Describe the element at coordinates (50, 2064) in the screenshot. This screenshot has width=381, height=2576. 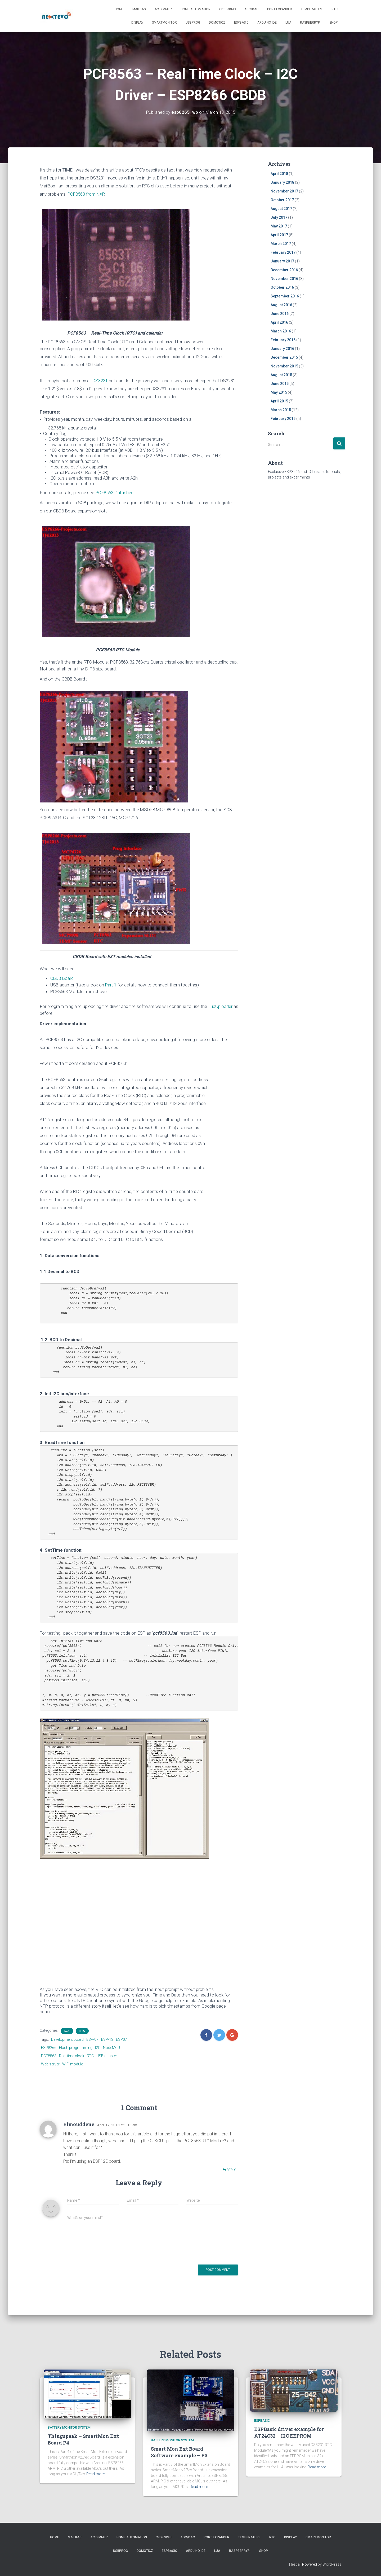
I see `Web server` at that location.